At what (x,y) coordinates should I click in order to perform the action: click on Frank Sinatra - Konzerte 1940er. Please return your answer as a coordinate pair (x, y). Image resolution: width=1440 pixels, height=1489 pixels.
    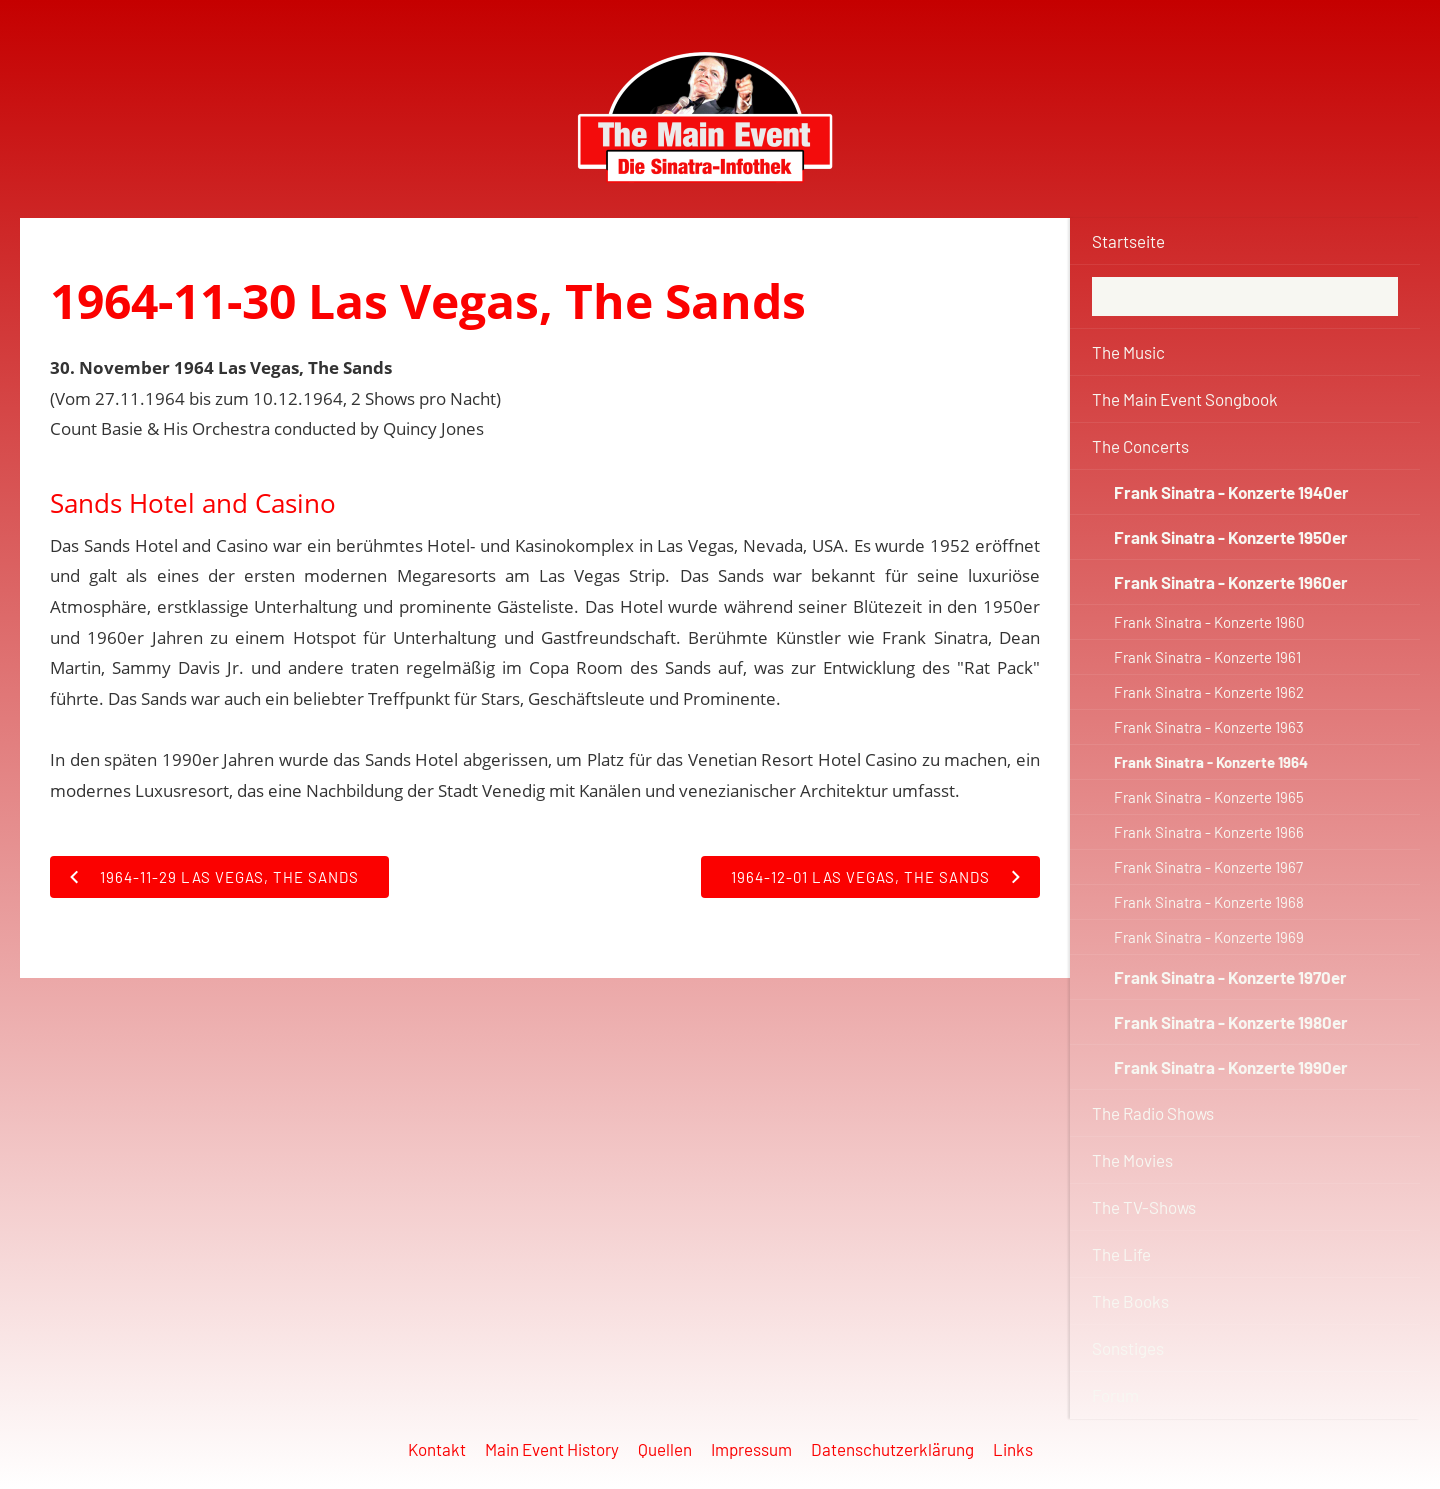
    Looking at the image, I should click on (1231, 492).